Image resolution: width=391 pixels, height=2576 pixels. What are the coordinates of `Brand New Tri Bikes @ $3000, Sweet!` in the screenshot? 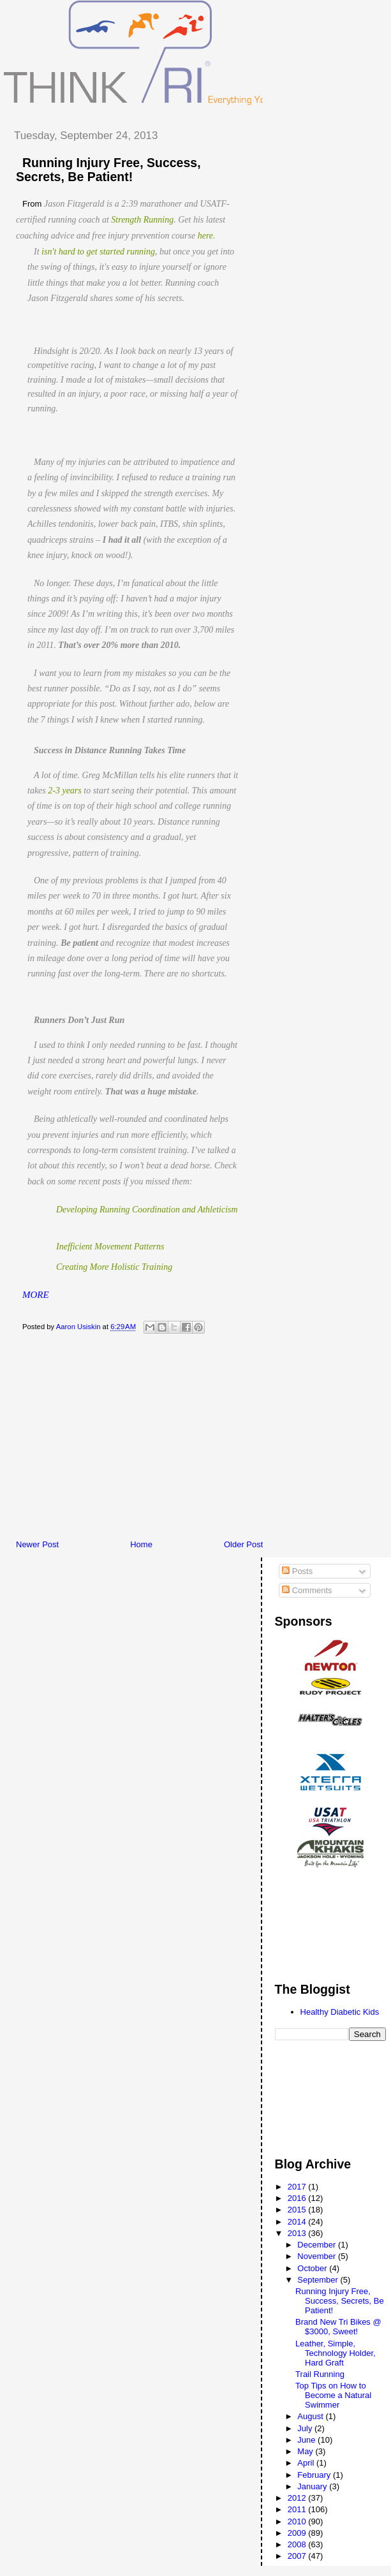 It's located at (338, 2326).